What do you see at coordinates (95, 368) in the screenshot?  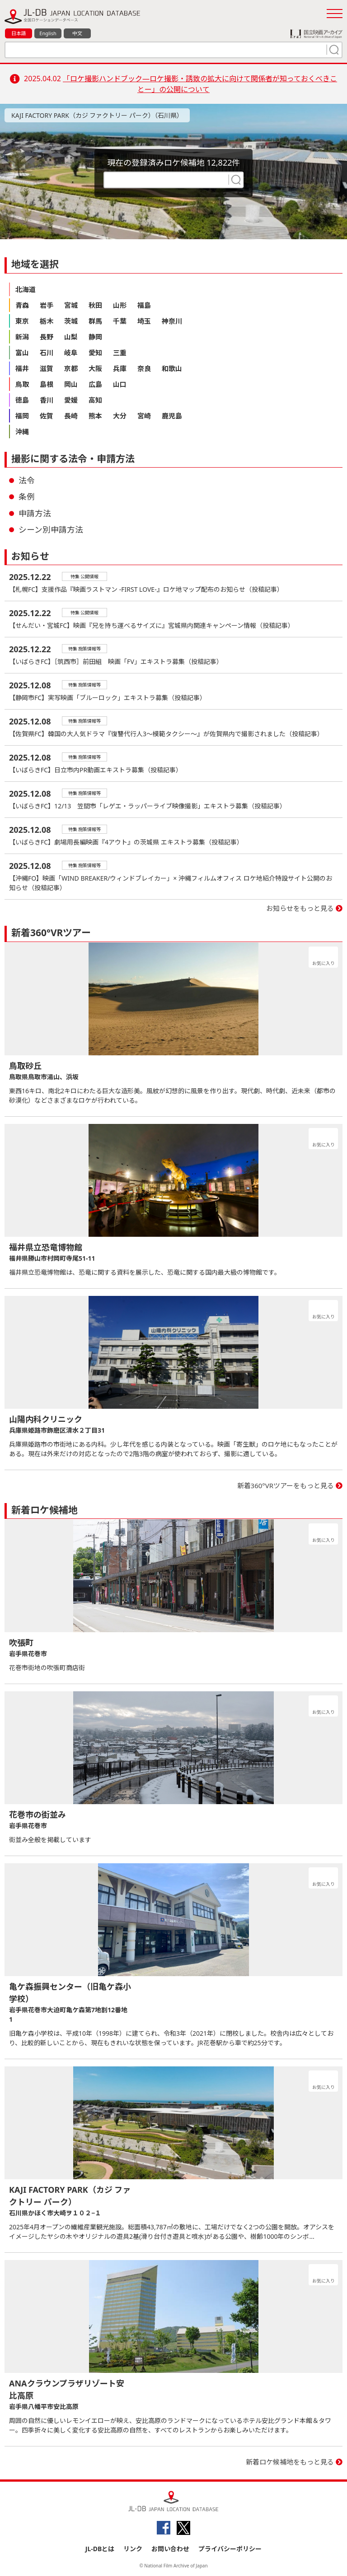 I see `大阪` at bounding box center [95, 368].